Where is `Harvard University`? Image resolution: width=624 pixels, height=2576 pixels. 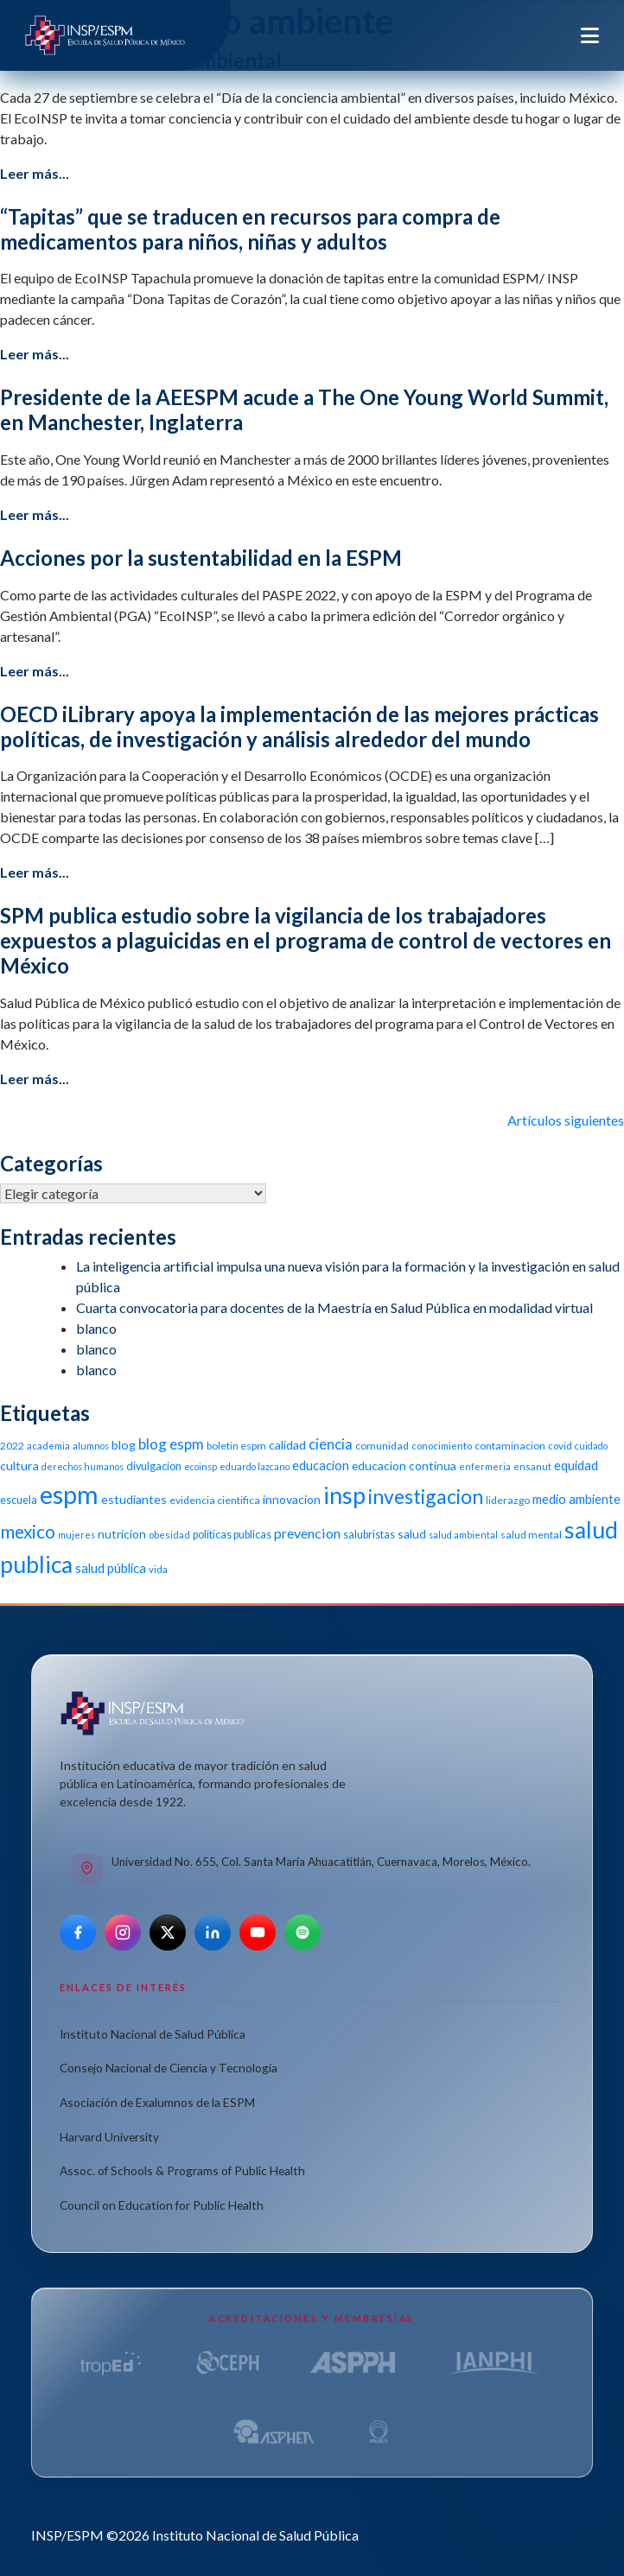 Harvard University is located at coordinates (109, 2136).